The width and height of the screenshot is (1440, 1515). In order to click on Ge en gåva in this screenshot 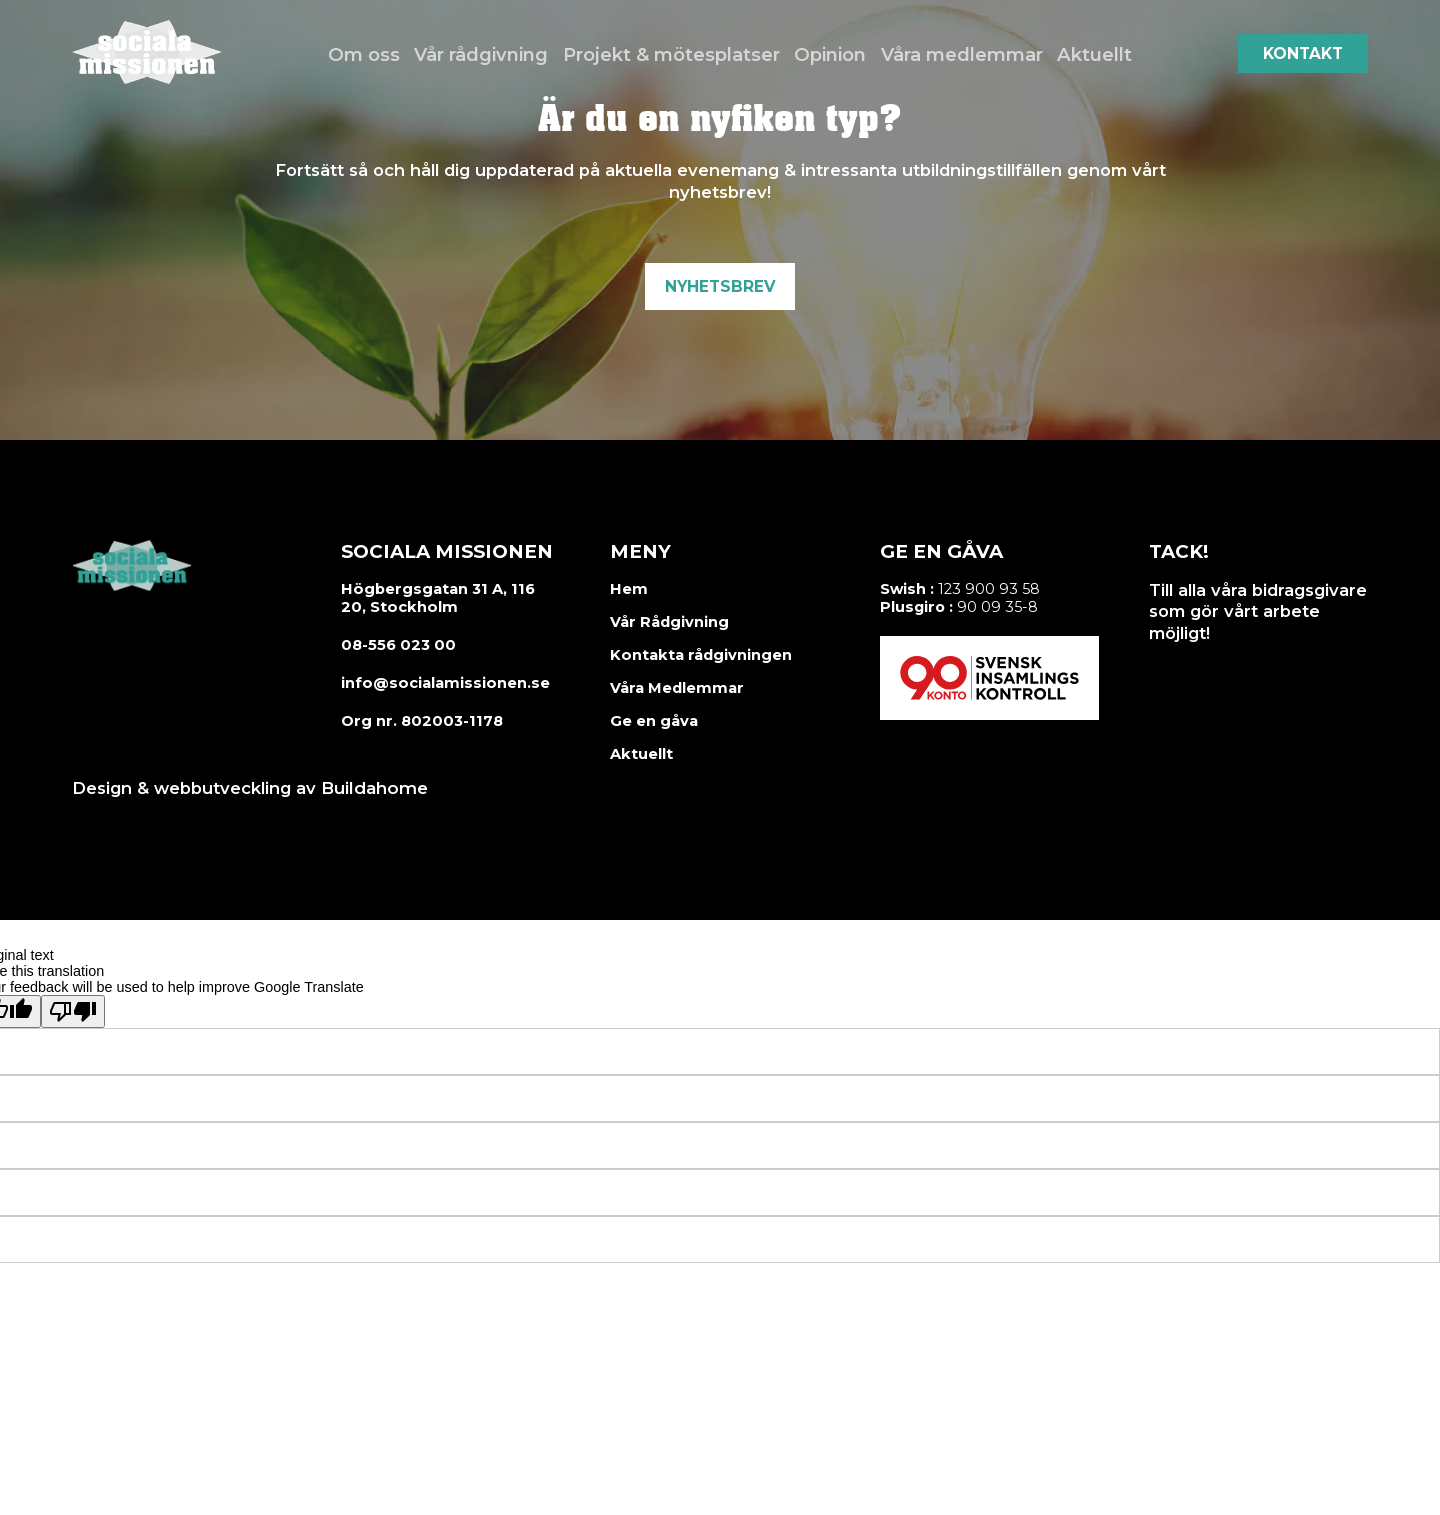, I will do `click(653, 721)`.